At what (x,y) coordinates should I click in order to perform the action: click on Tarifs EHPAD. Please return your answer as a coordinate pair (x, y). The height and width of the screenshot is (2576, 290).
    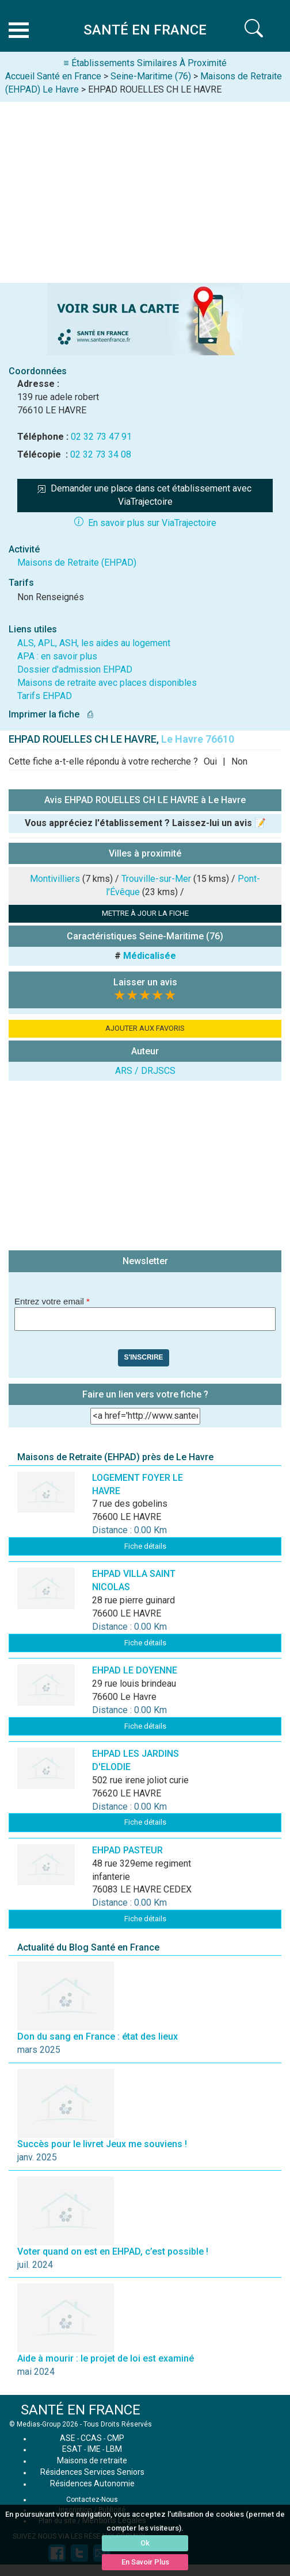
    Looking at the image, I should click on (44, 695).